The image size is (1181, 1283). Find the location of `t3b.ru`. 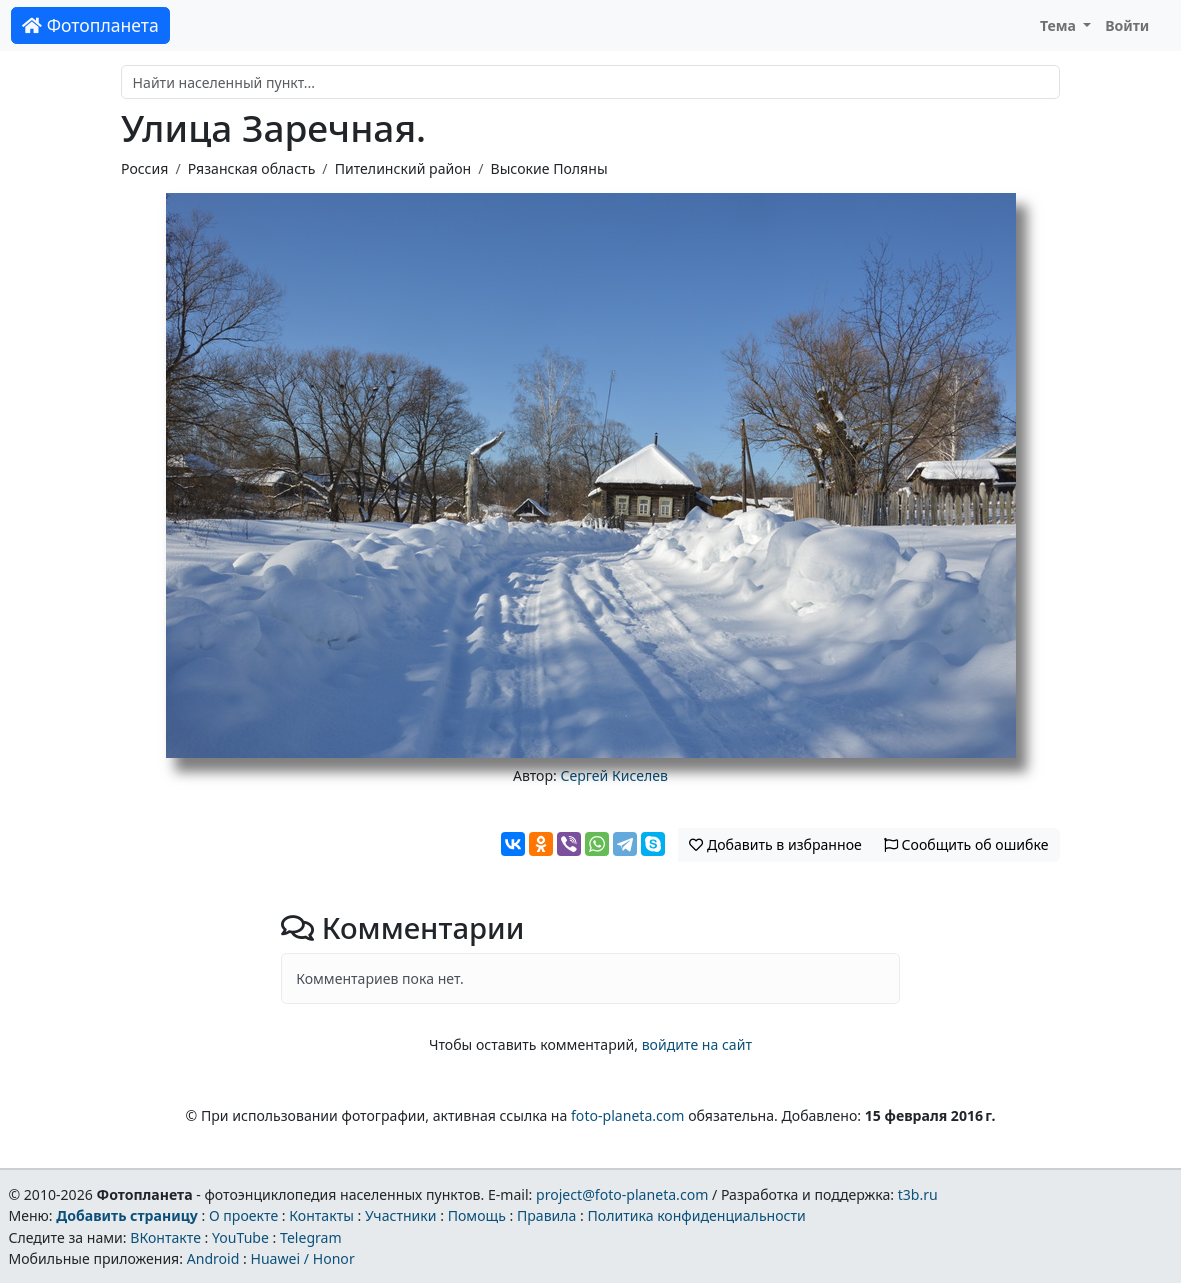

t3b.ru is located at coordinates (918, 1194).